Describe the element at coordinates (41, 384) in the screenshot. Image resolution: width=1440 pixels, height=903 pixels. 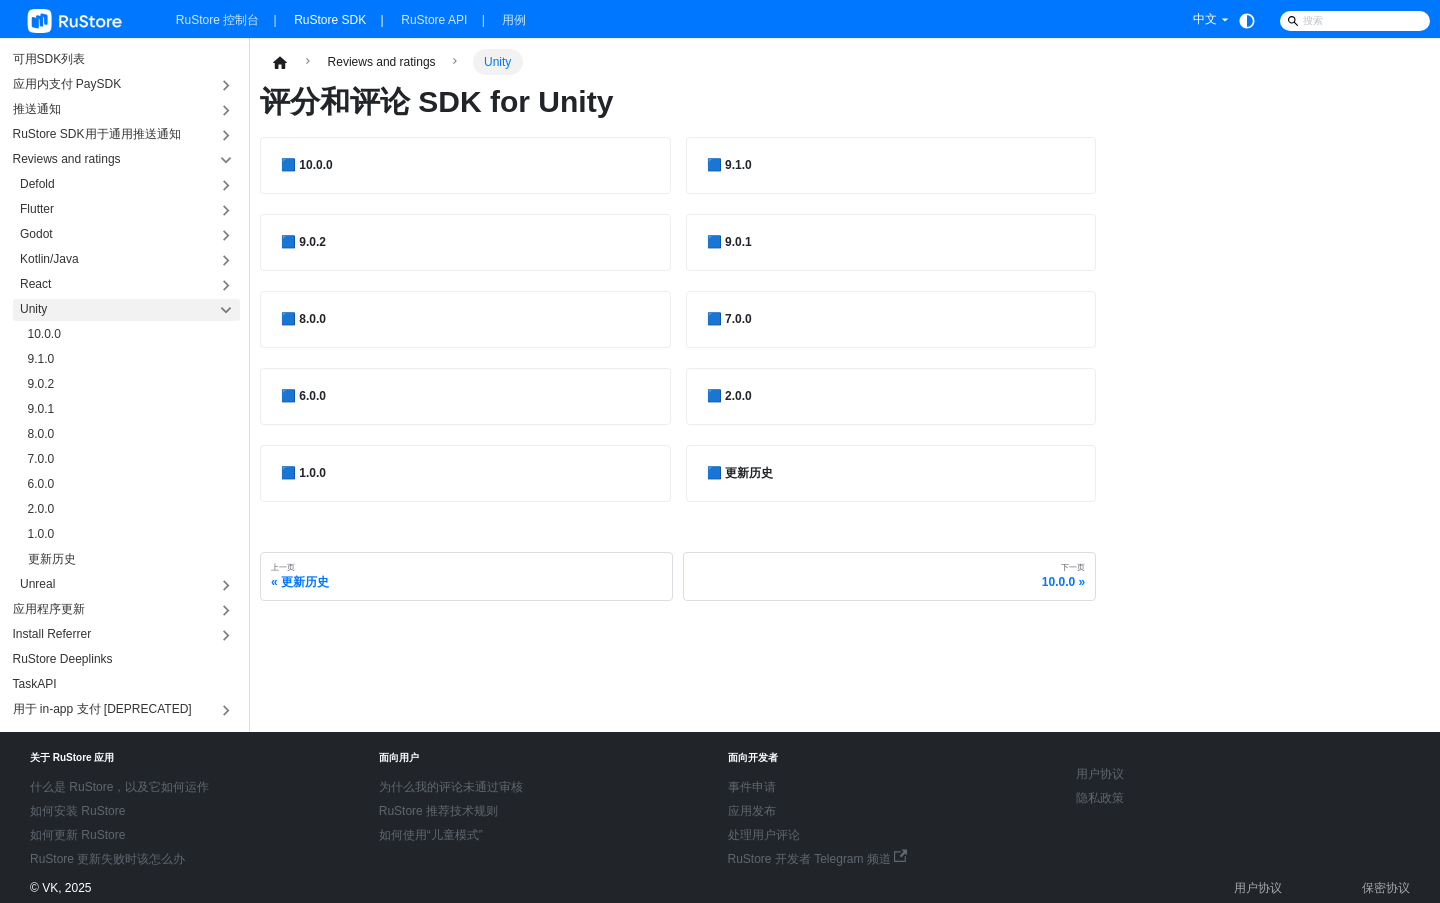
I see `9.0.2` at that location.